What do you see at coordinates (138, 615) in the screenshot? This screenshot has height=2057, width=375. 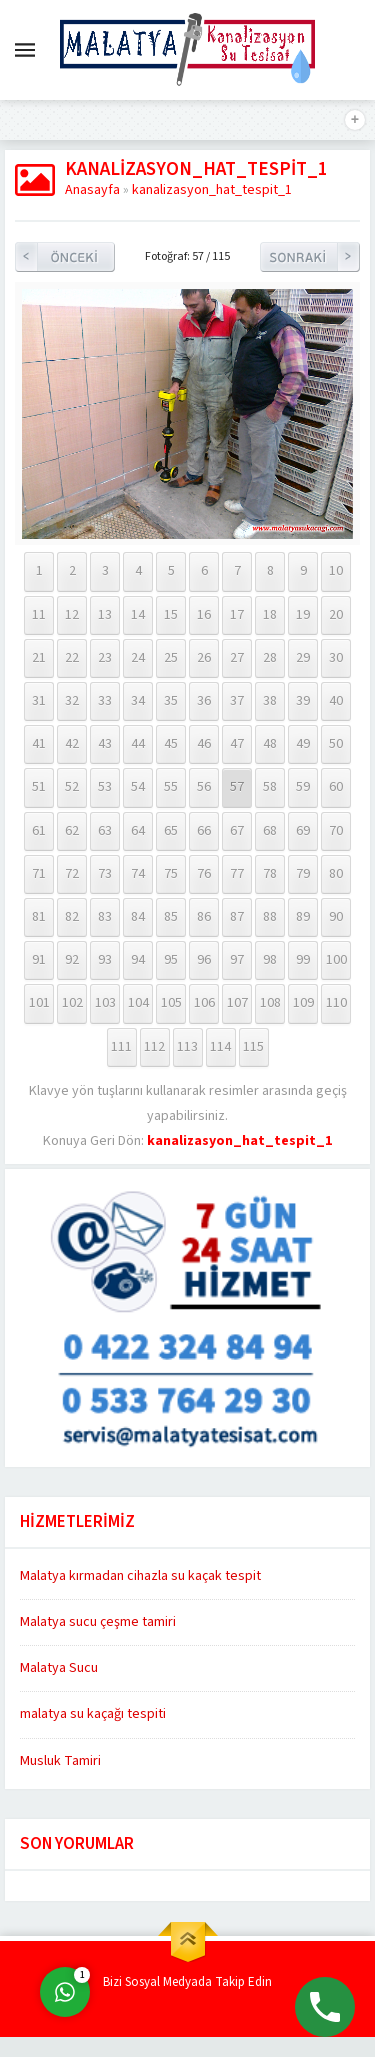 I see `14` at bounding box center [138, 615].